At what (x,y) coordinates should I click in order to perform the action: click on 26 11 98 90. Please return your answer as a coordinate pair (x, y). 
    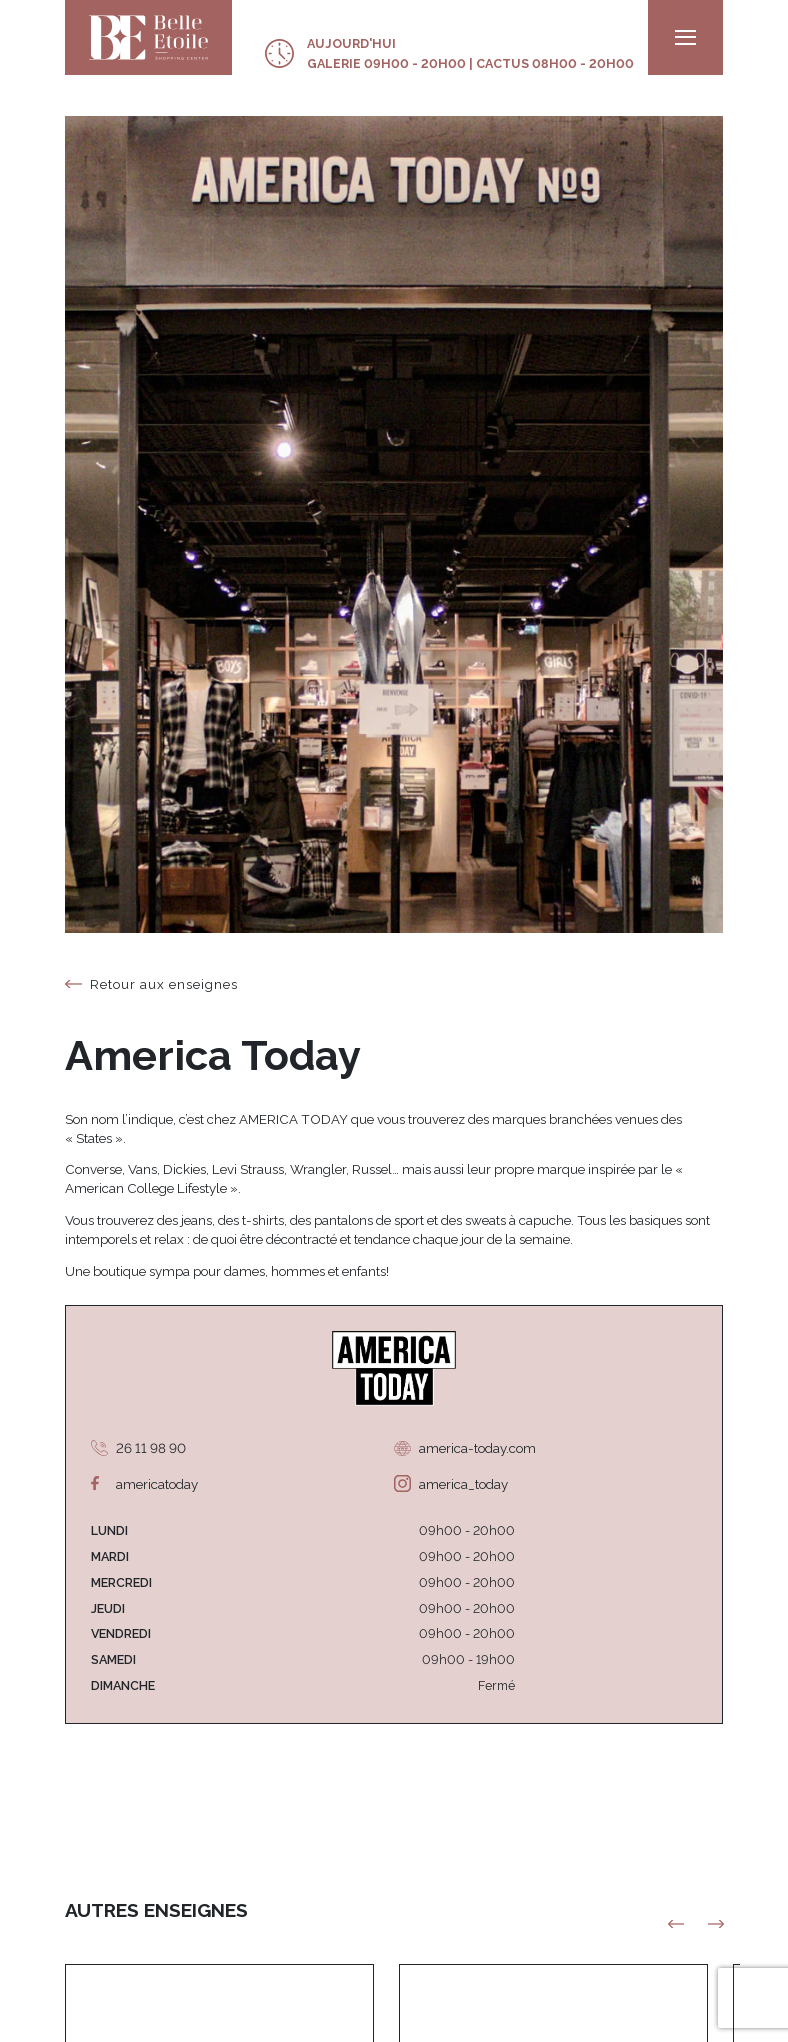
    Looking at the image, I should click on (151, 1448).